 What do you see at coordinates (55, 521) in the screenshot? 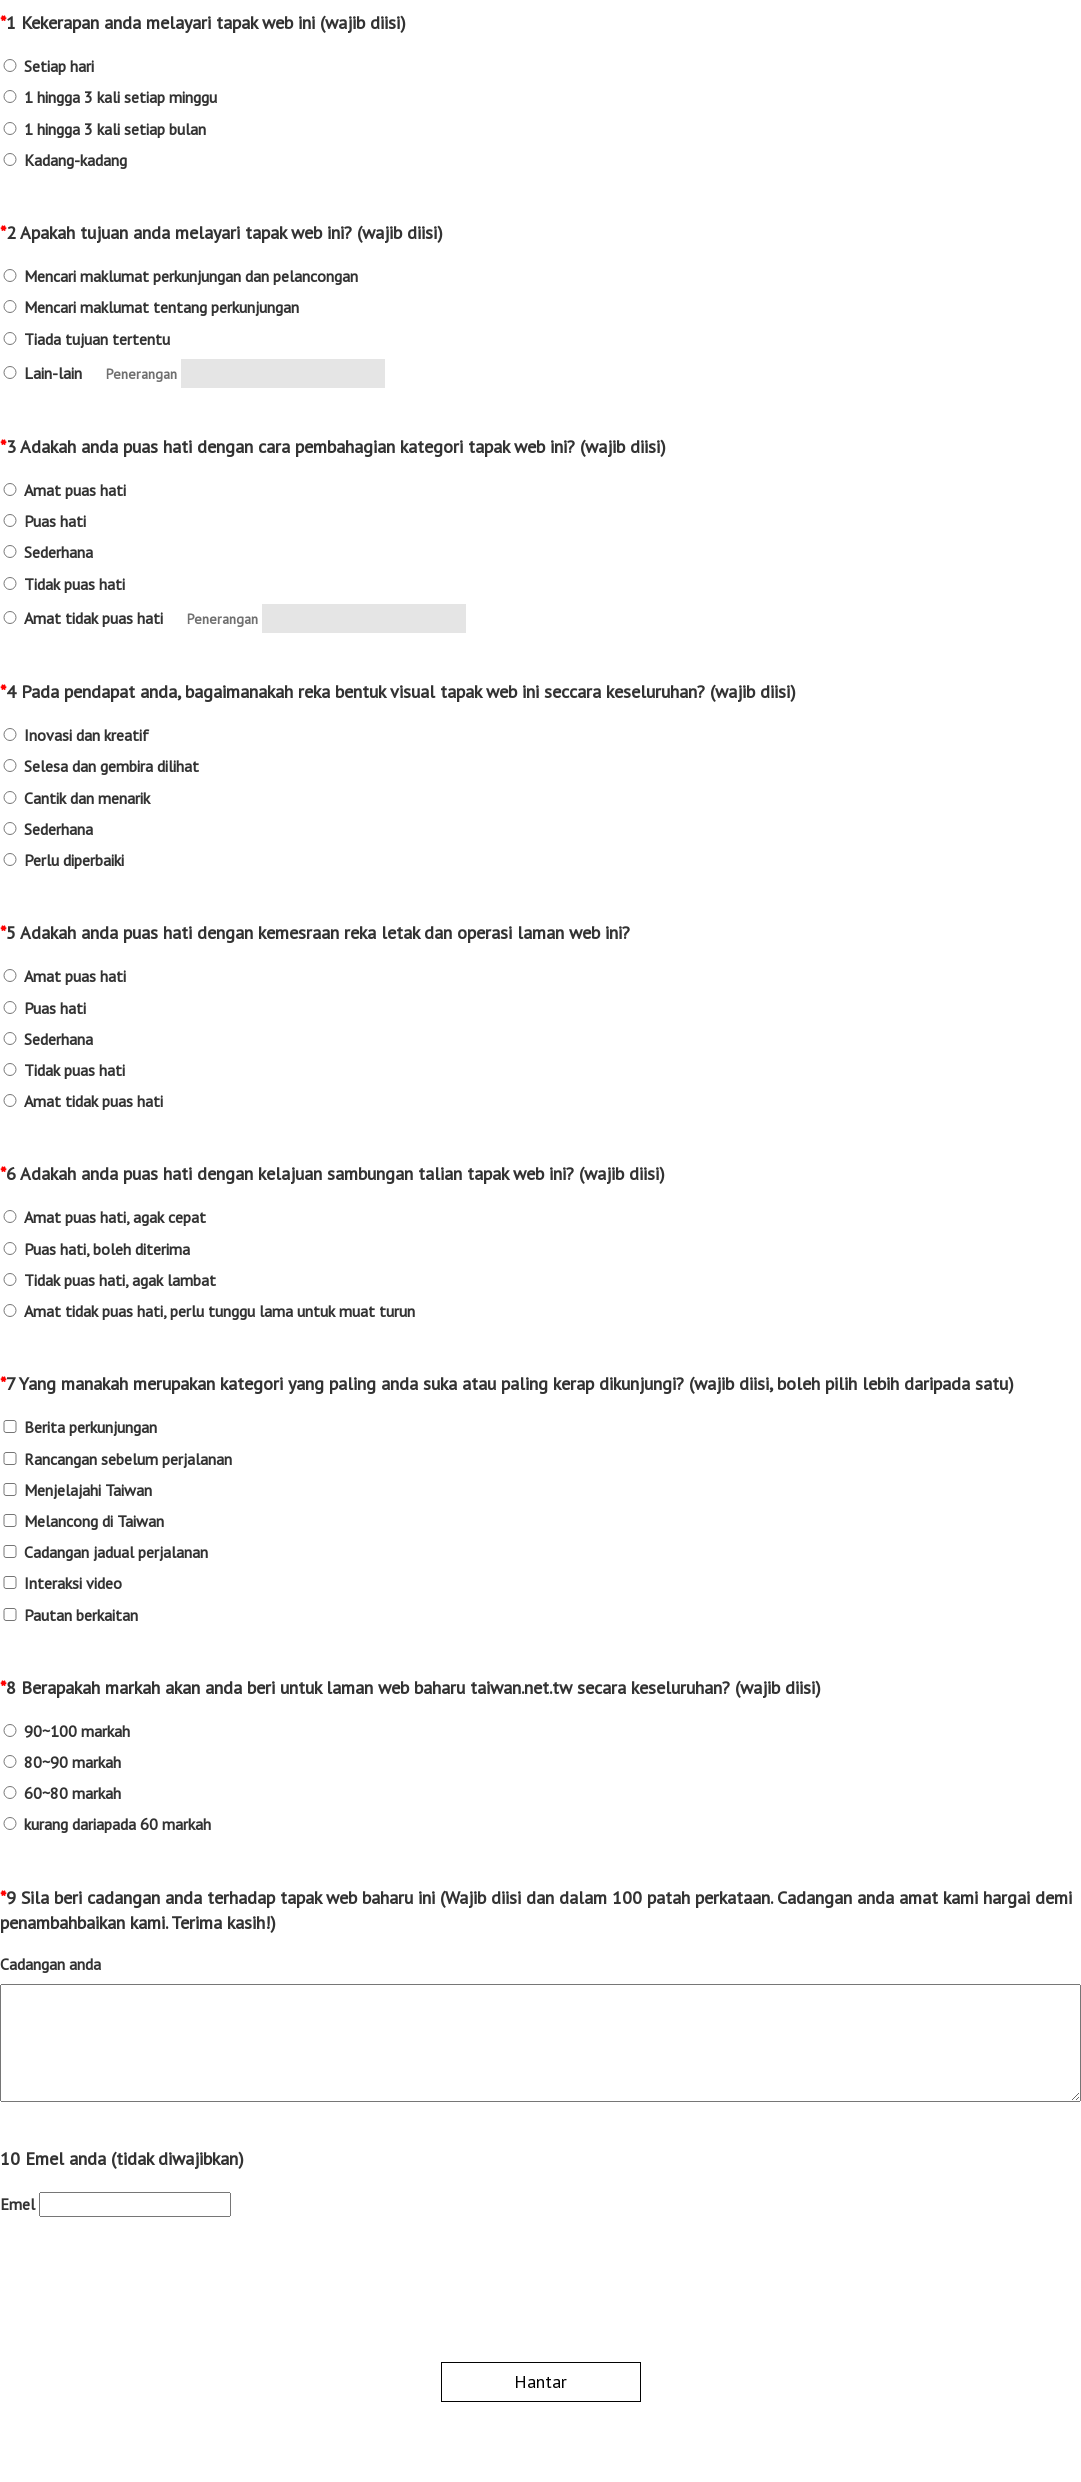
I see `Puas hati` at bounding box center [55, 521].